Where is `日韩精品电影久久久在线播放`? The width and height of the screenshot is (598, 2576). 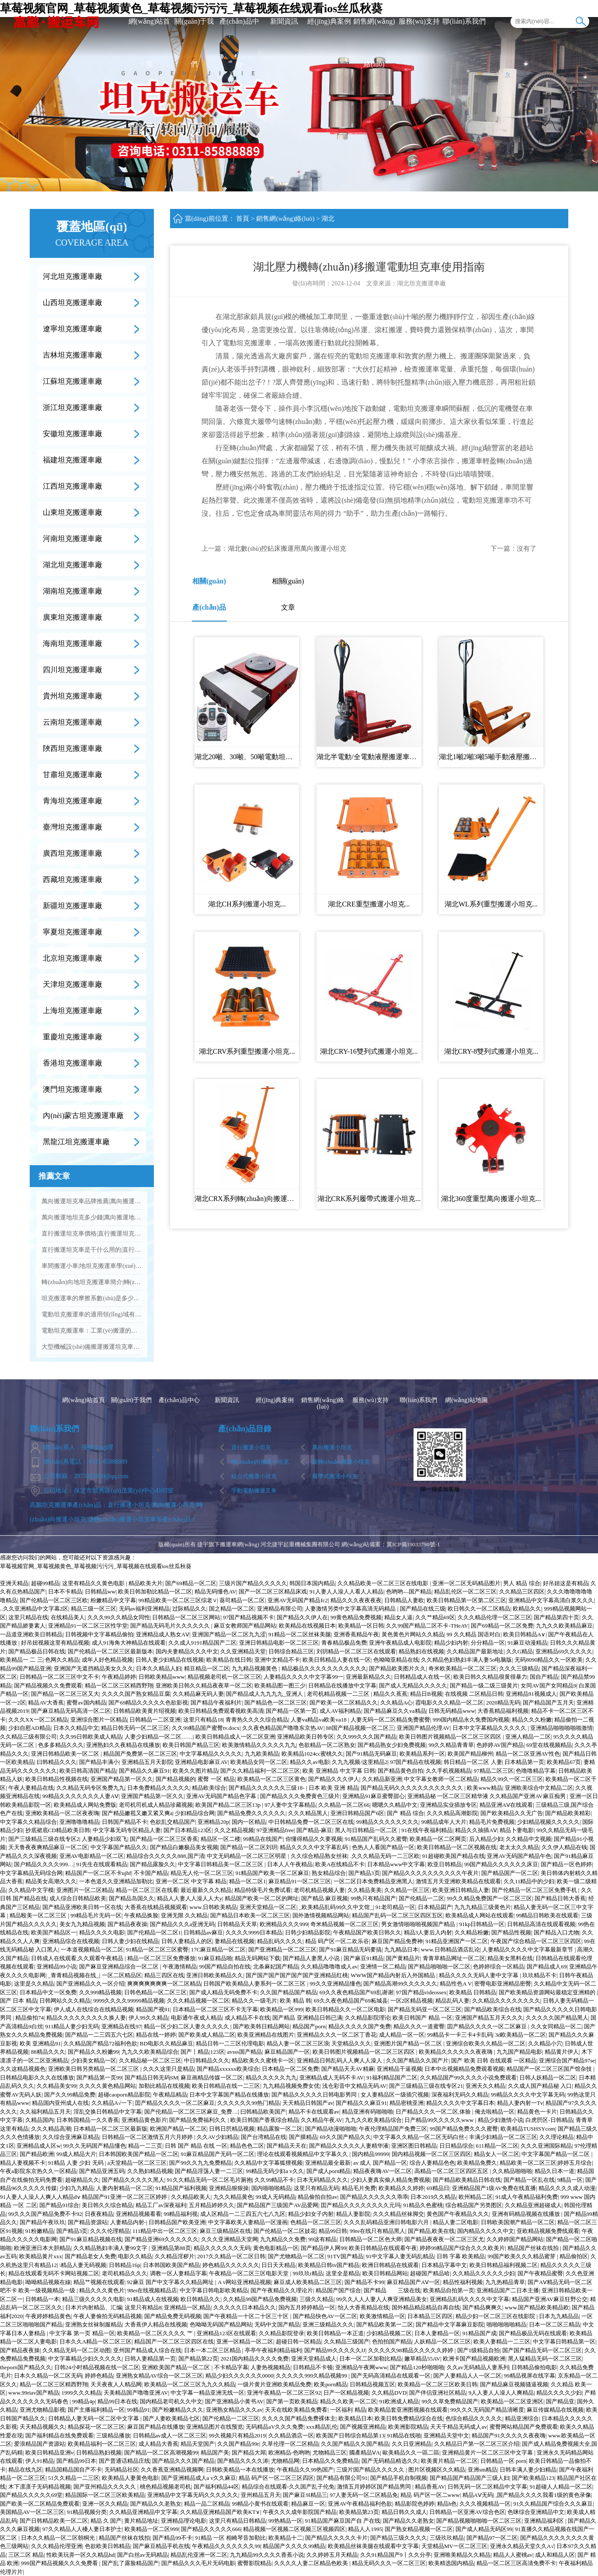
日韩精品电影久久久在线播放 is located at coordinates (37, 2077).